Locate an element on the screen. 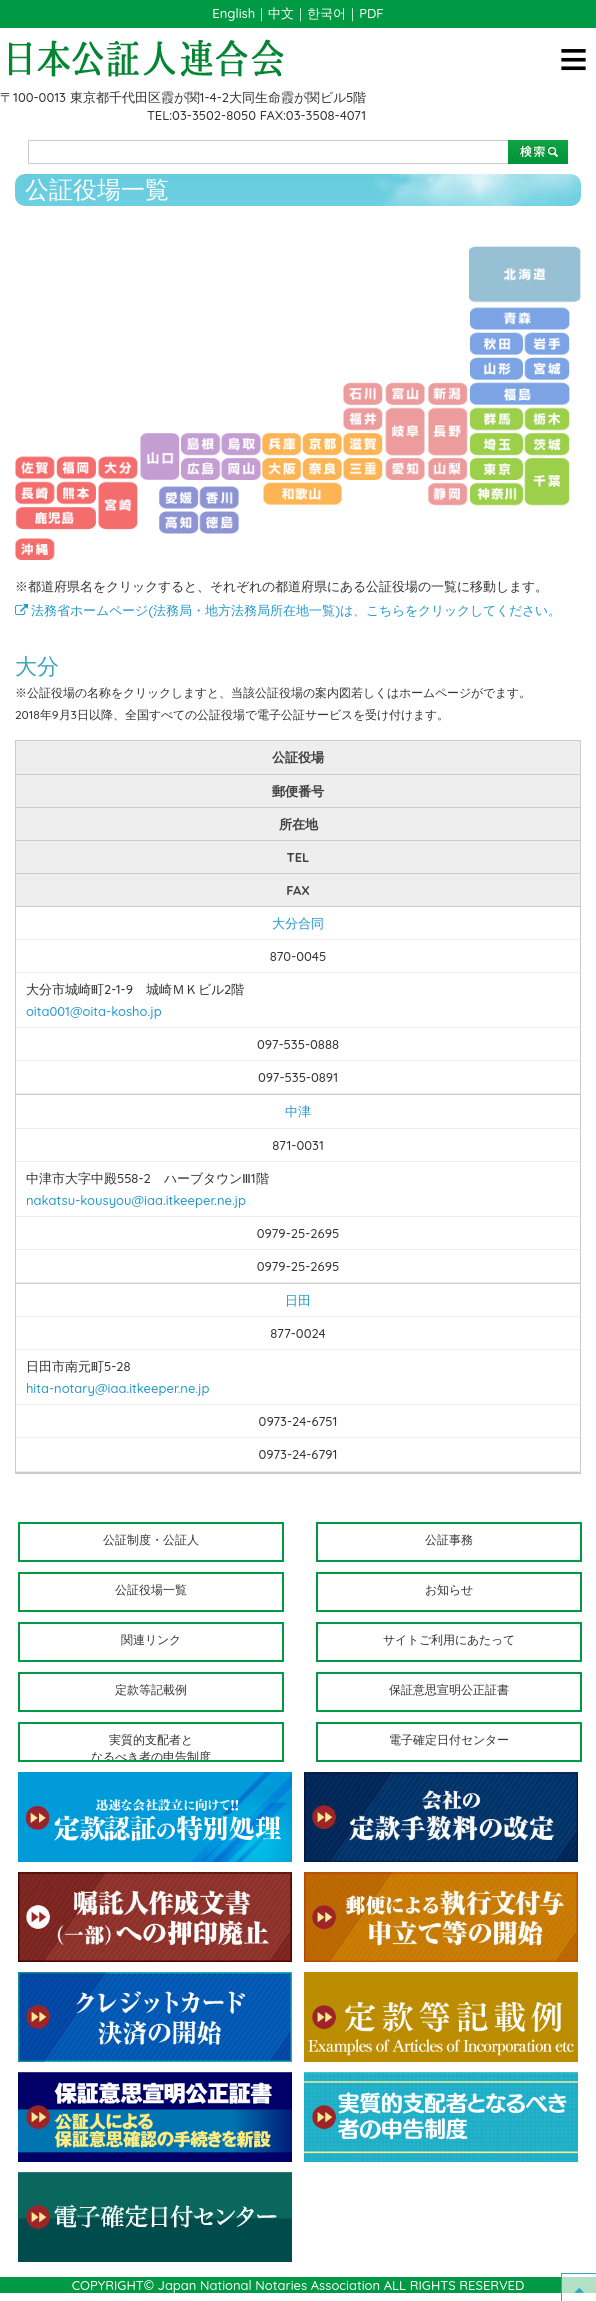  大分合同 is located at coordinates (298, 923).